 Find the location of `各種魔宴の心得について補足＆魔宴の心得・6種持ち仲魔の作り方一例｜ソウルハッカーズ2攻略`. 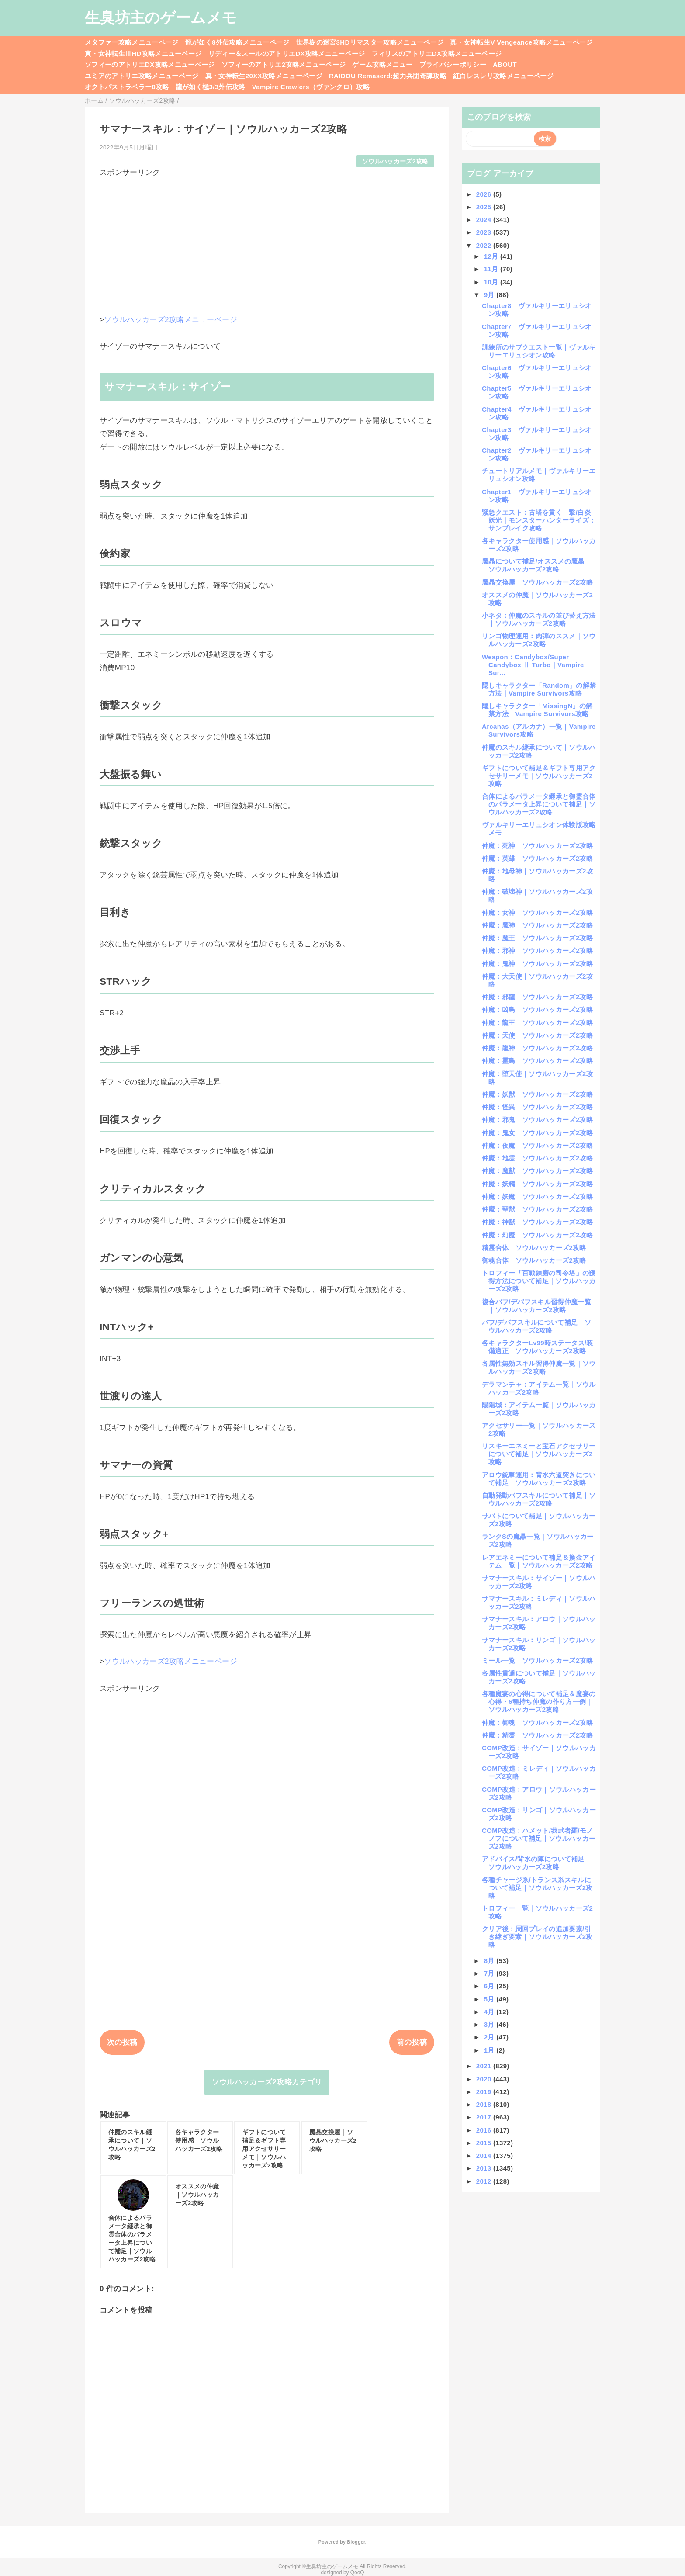

各種魔宴の心得について補足＆魔宴の心得・6種持ち仲魔の作り方一例｜ソウルハッカーズ2攻略 is located at coordinates (539, 1701).